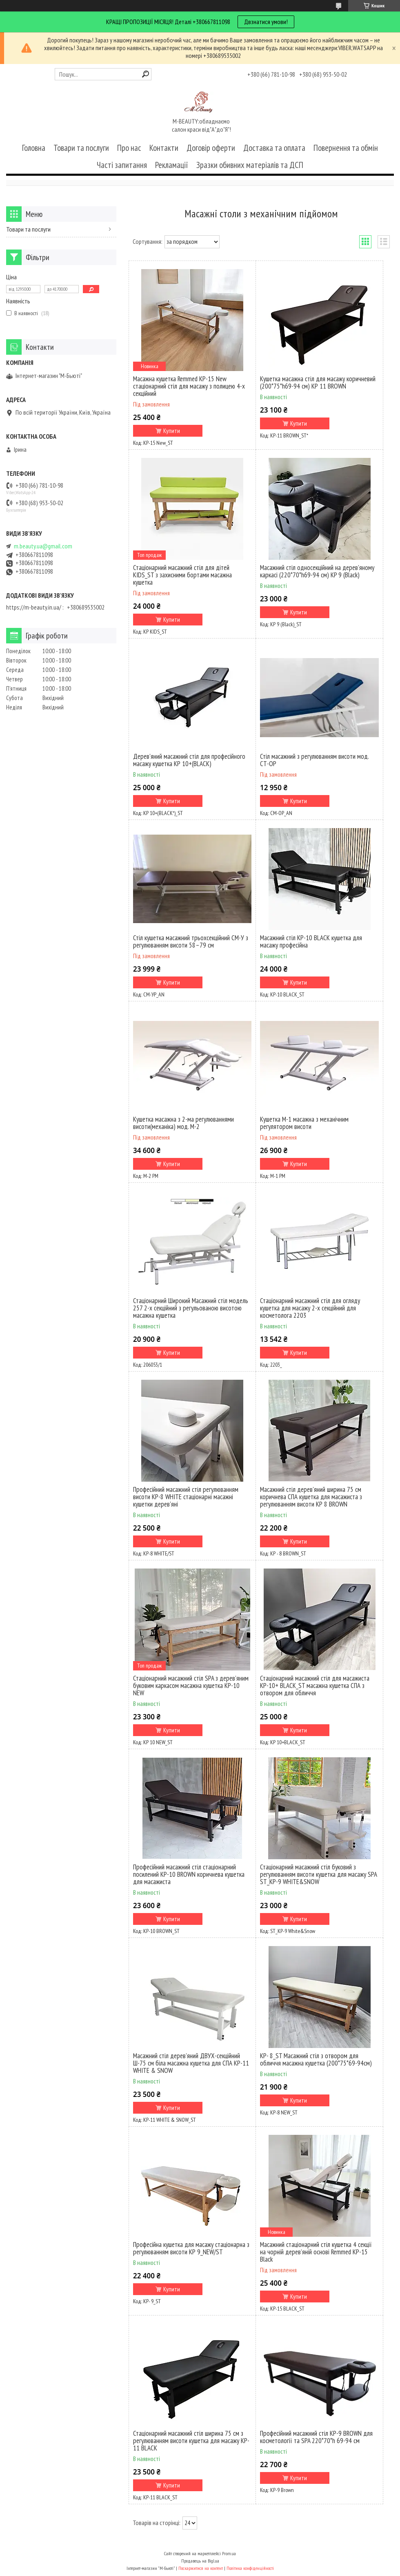 This screenshot has width=400, height=2576. I want to click on Стаціонарний масажний стіл SPA з дерев'яним буковим каркасом масажна кушетка КР-10 NEW, so click(191, 1686).